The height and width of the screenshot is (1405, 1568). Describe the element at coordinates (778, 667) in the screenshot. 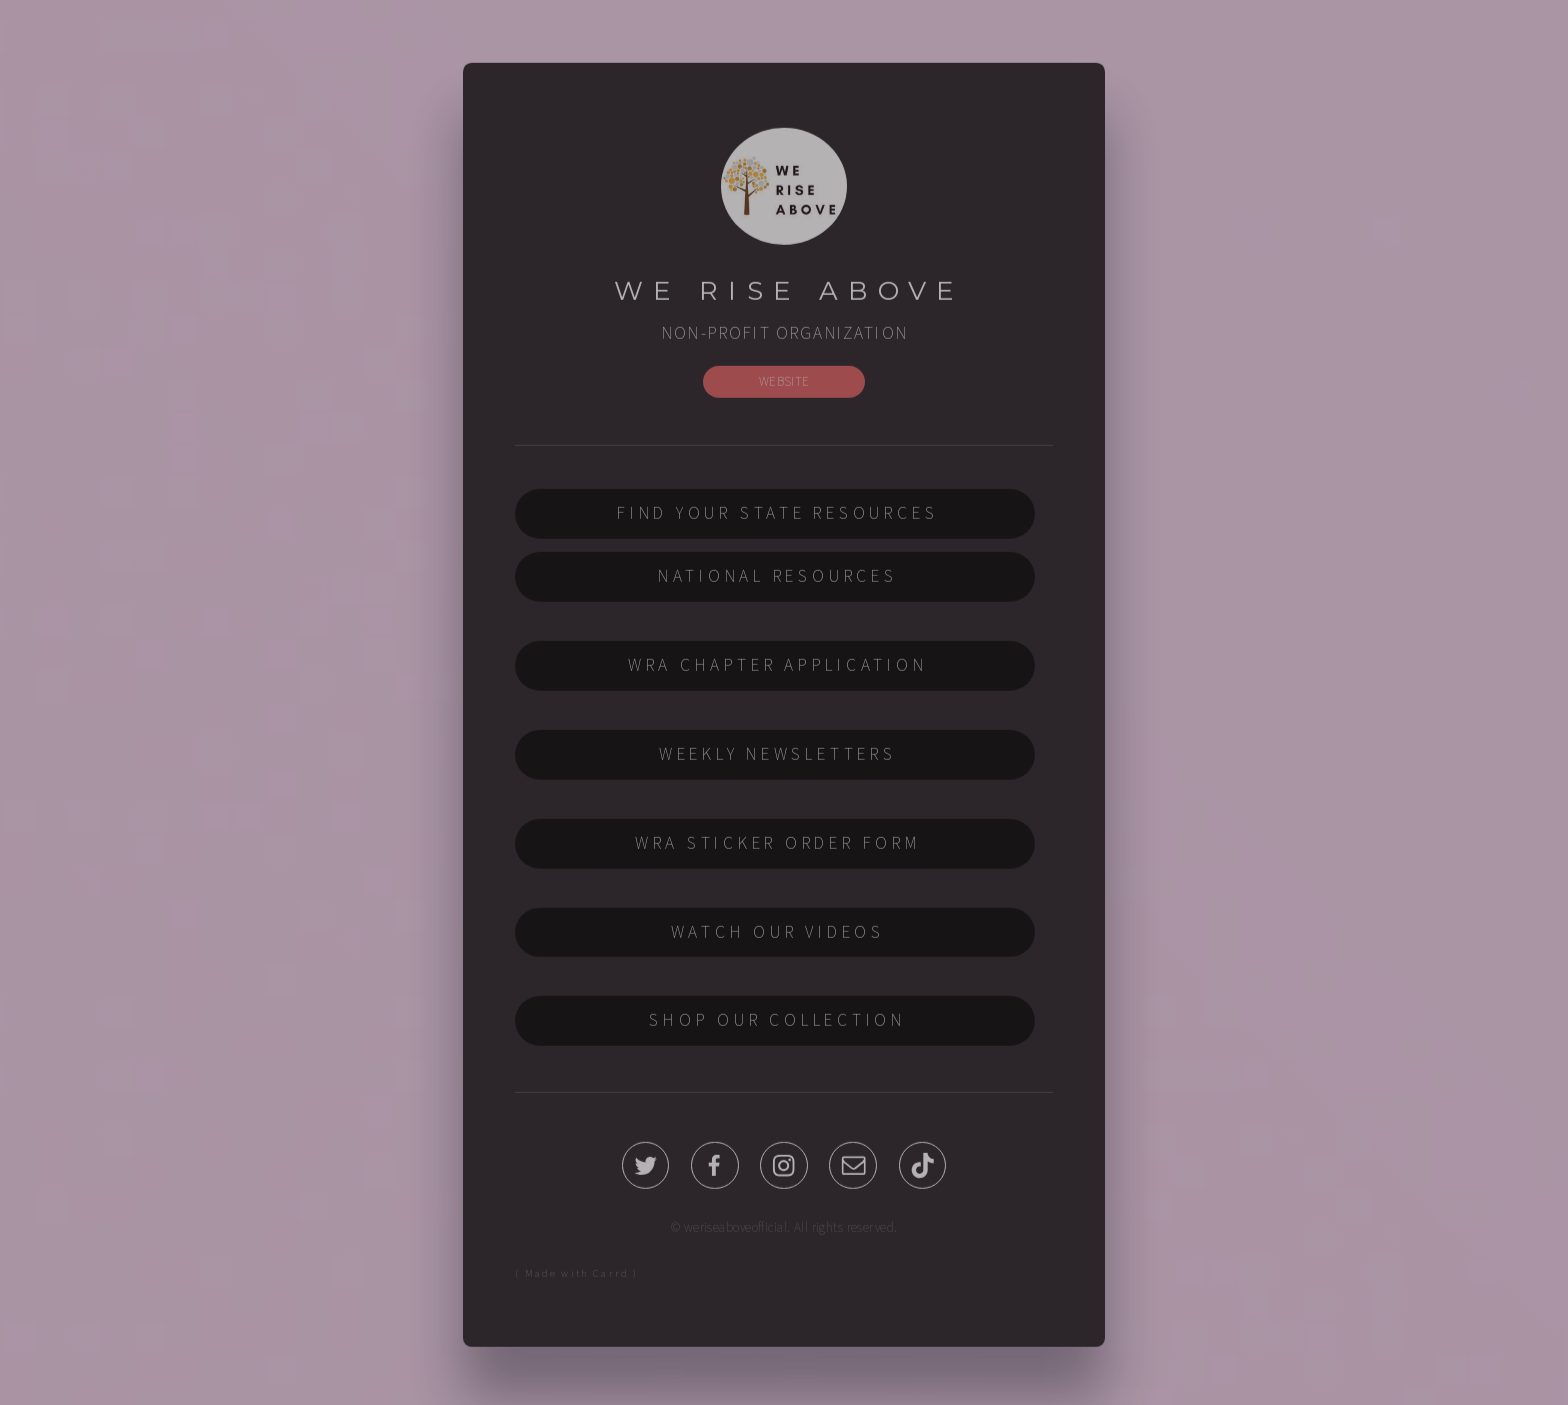

I see `WRA CHAPTER APPLICATION` at that location.